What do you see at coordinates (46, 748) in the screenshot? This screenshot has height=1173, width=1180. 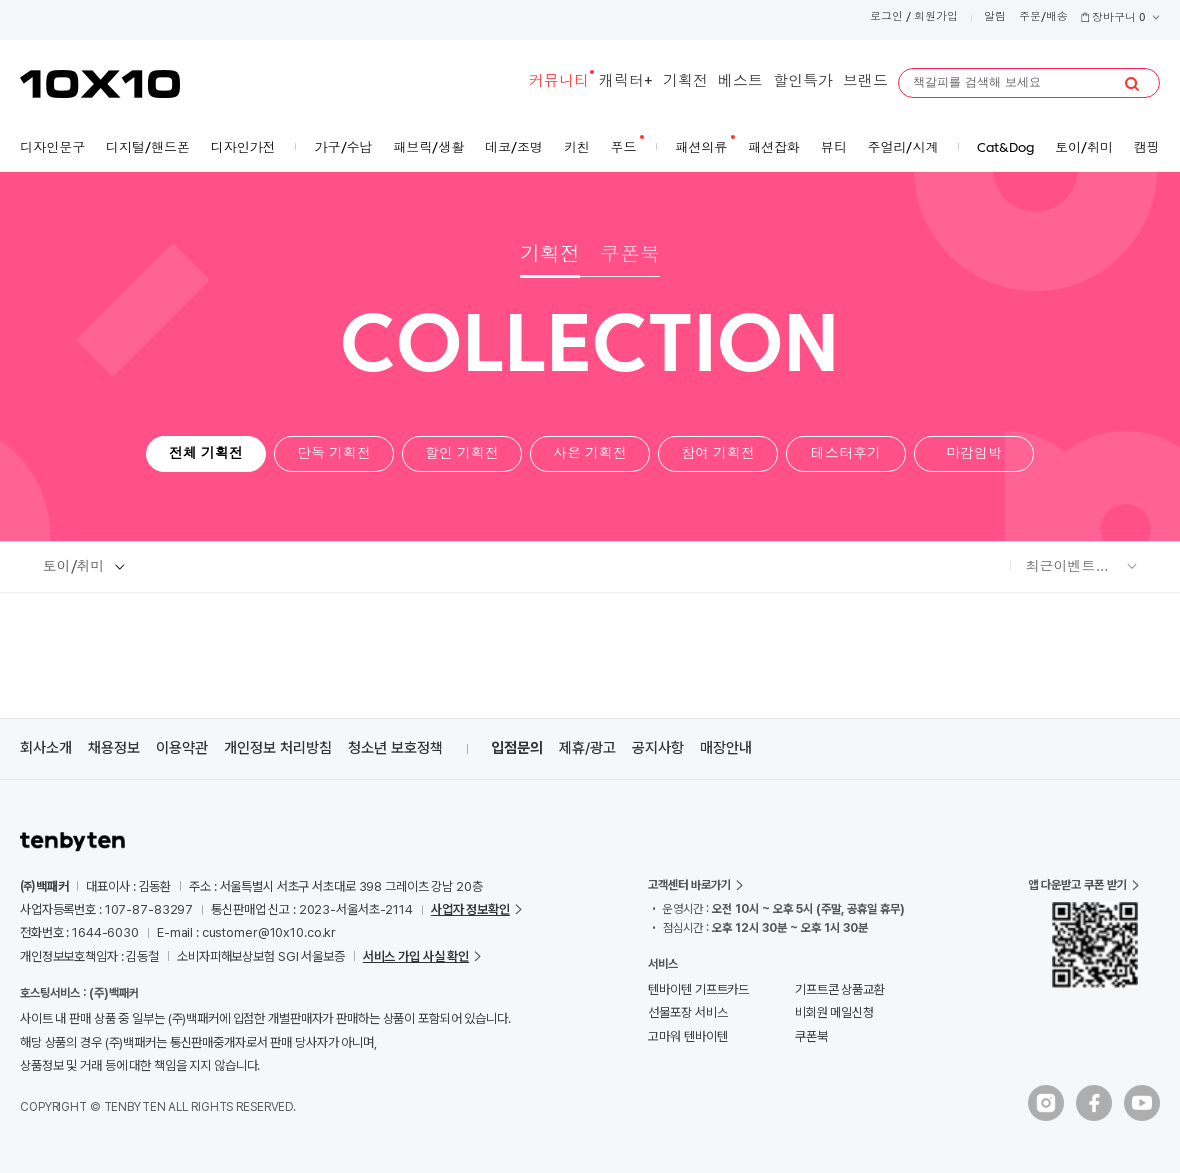 I see `회사소개` at bounding box center [46, 748].